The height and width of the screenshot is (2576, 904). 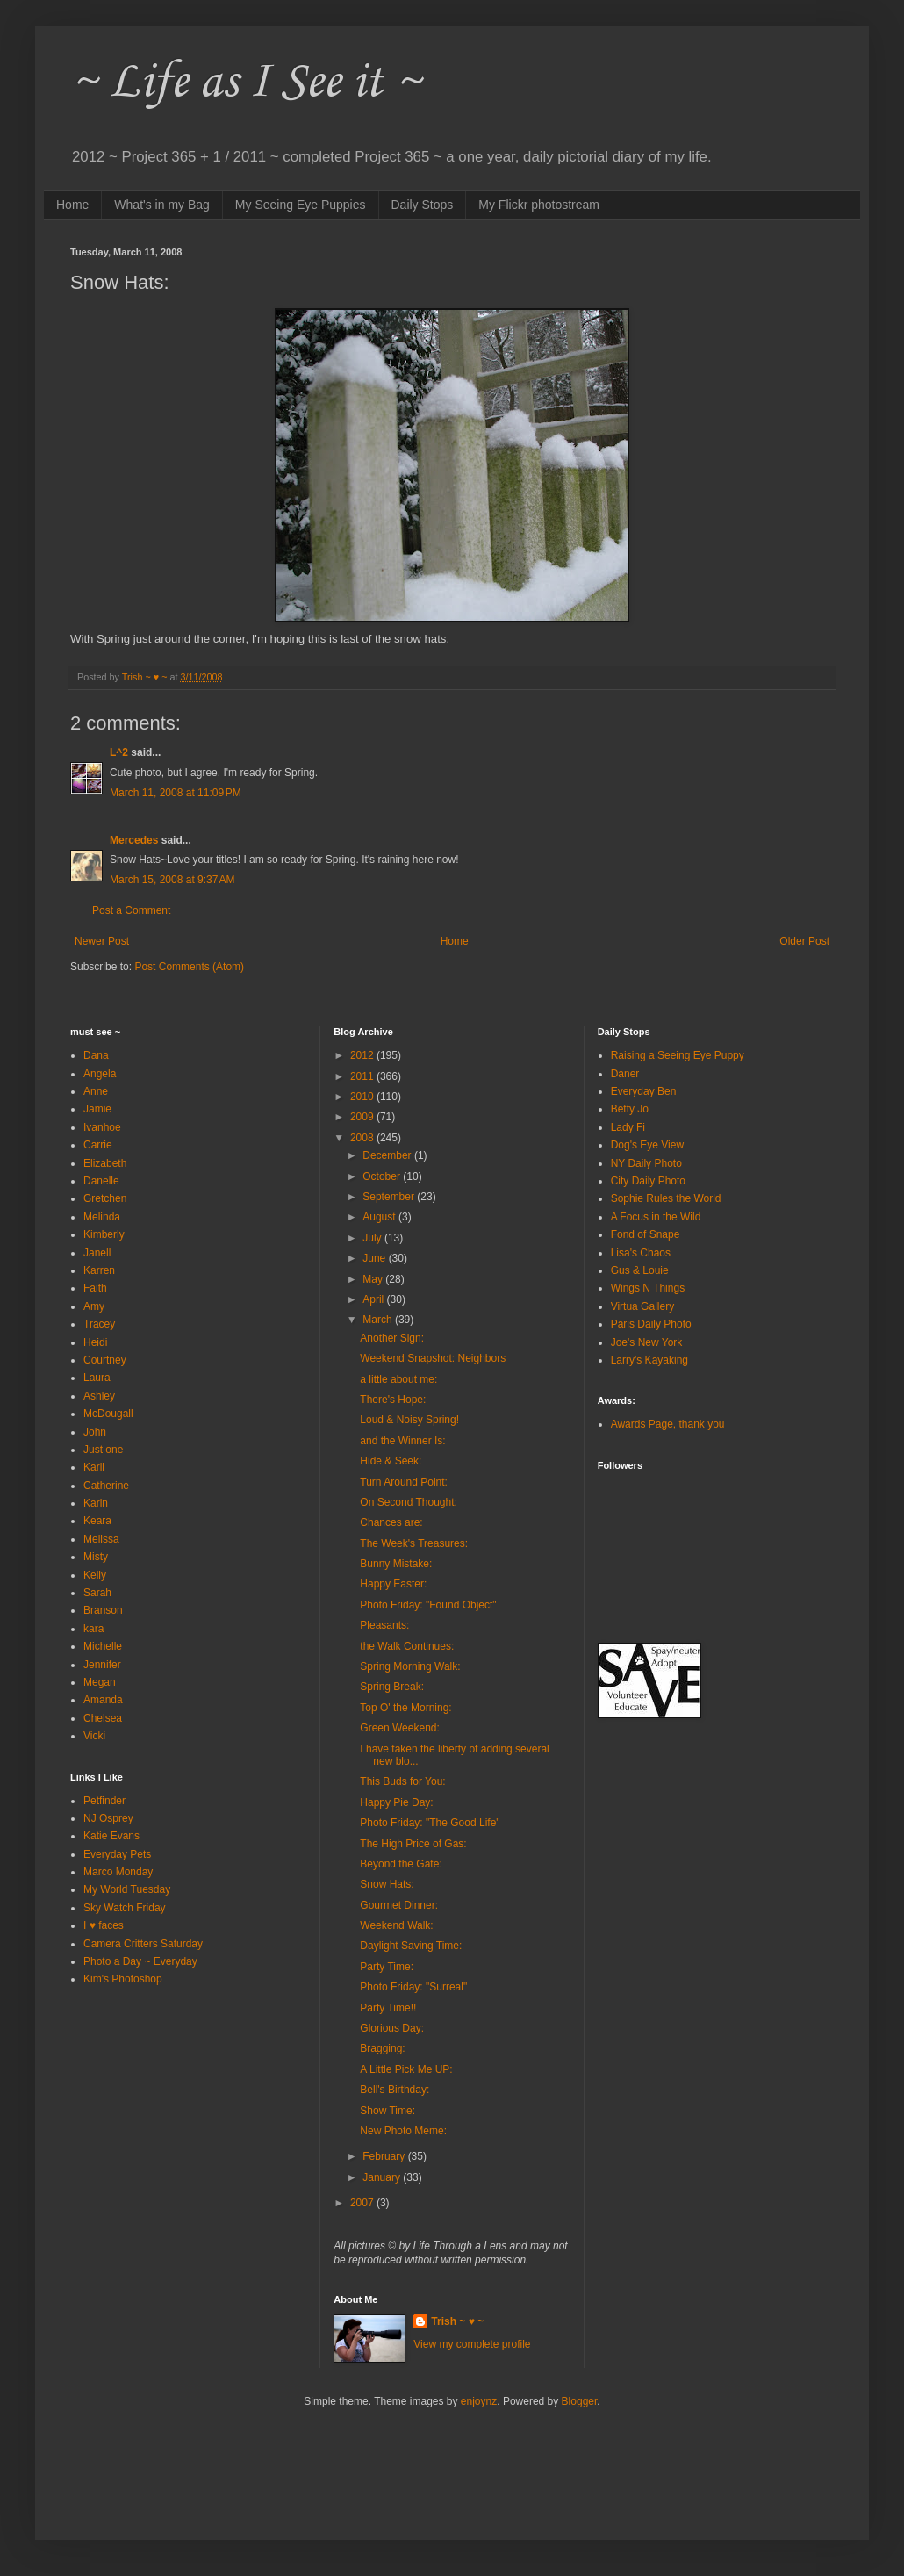 I want to click on the Walk Continues:, so click(x=407, y=1646).